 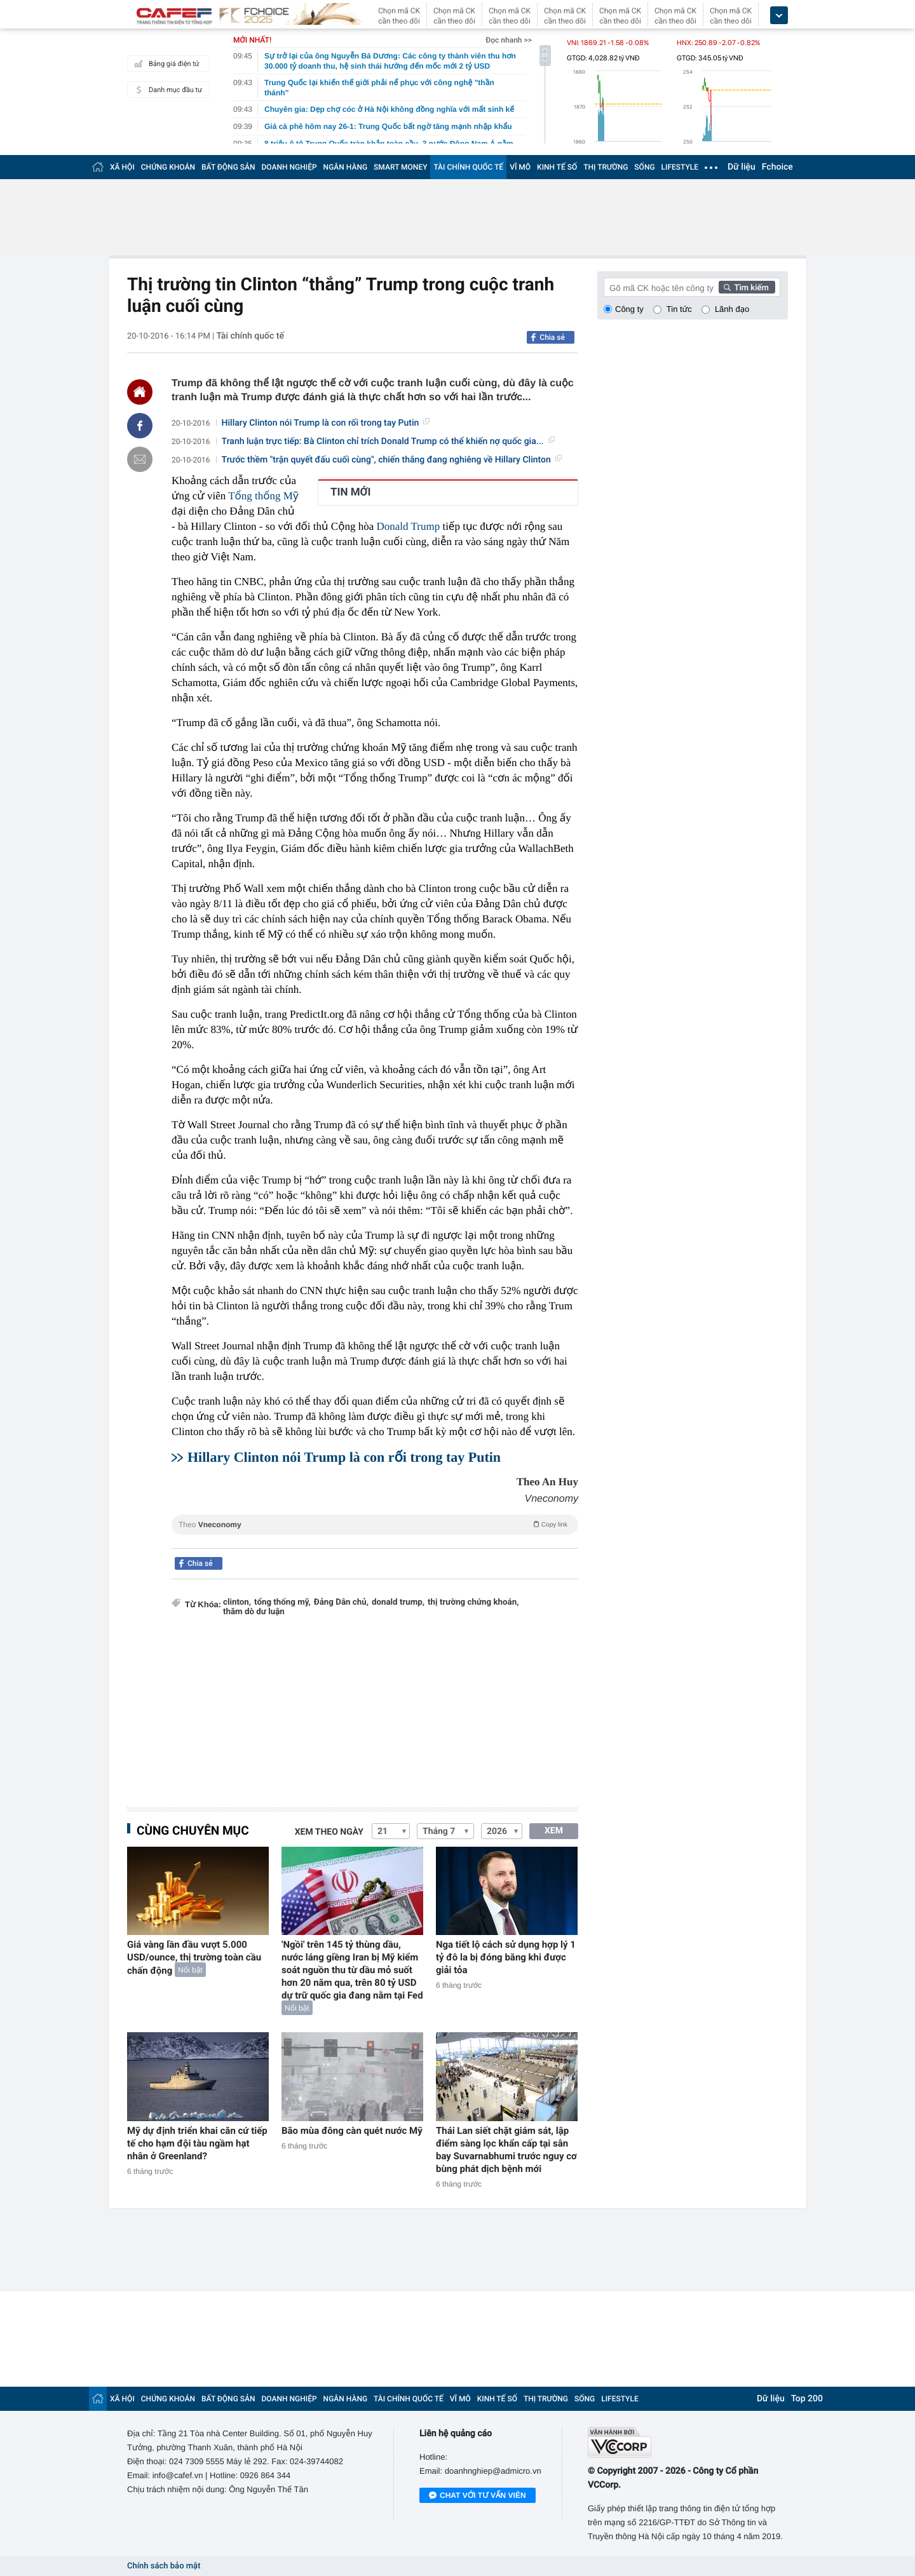 What do you see at coordinates (807, 2399) in the screenshot?
I see `Top 200` at bounding box center [807, 2399].